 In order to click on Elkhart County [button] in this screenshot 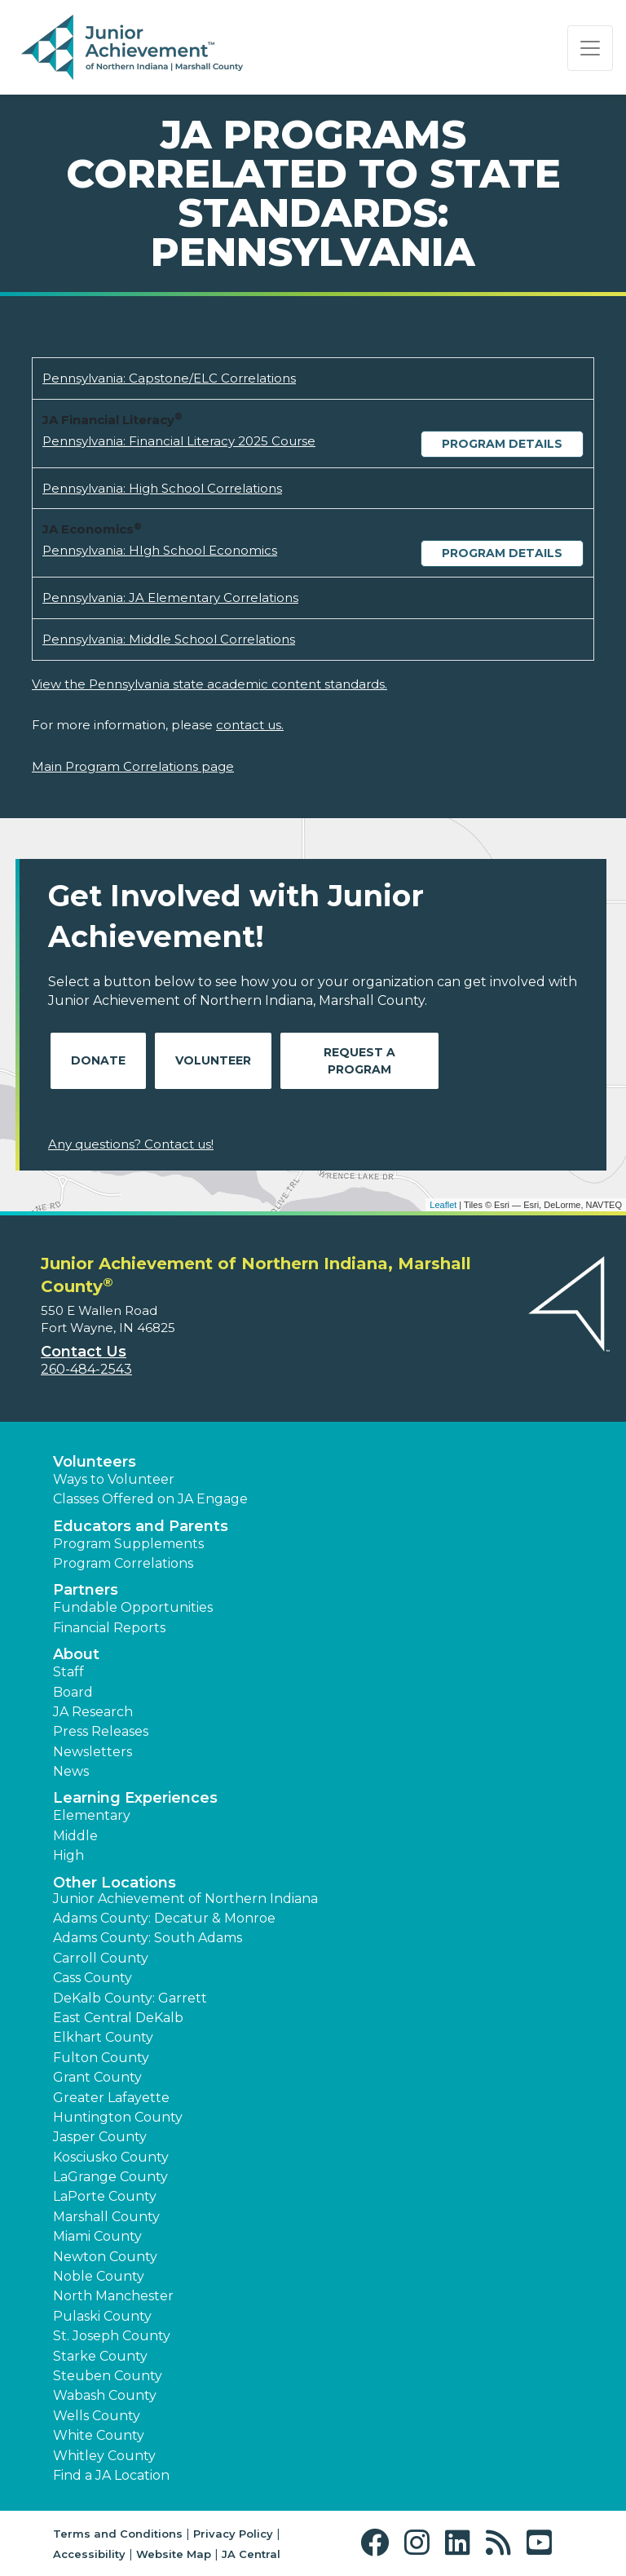, I will do `click(103, 2037)`.